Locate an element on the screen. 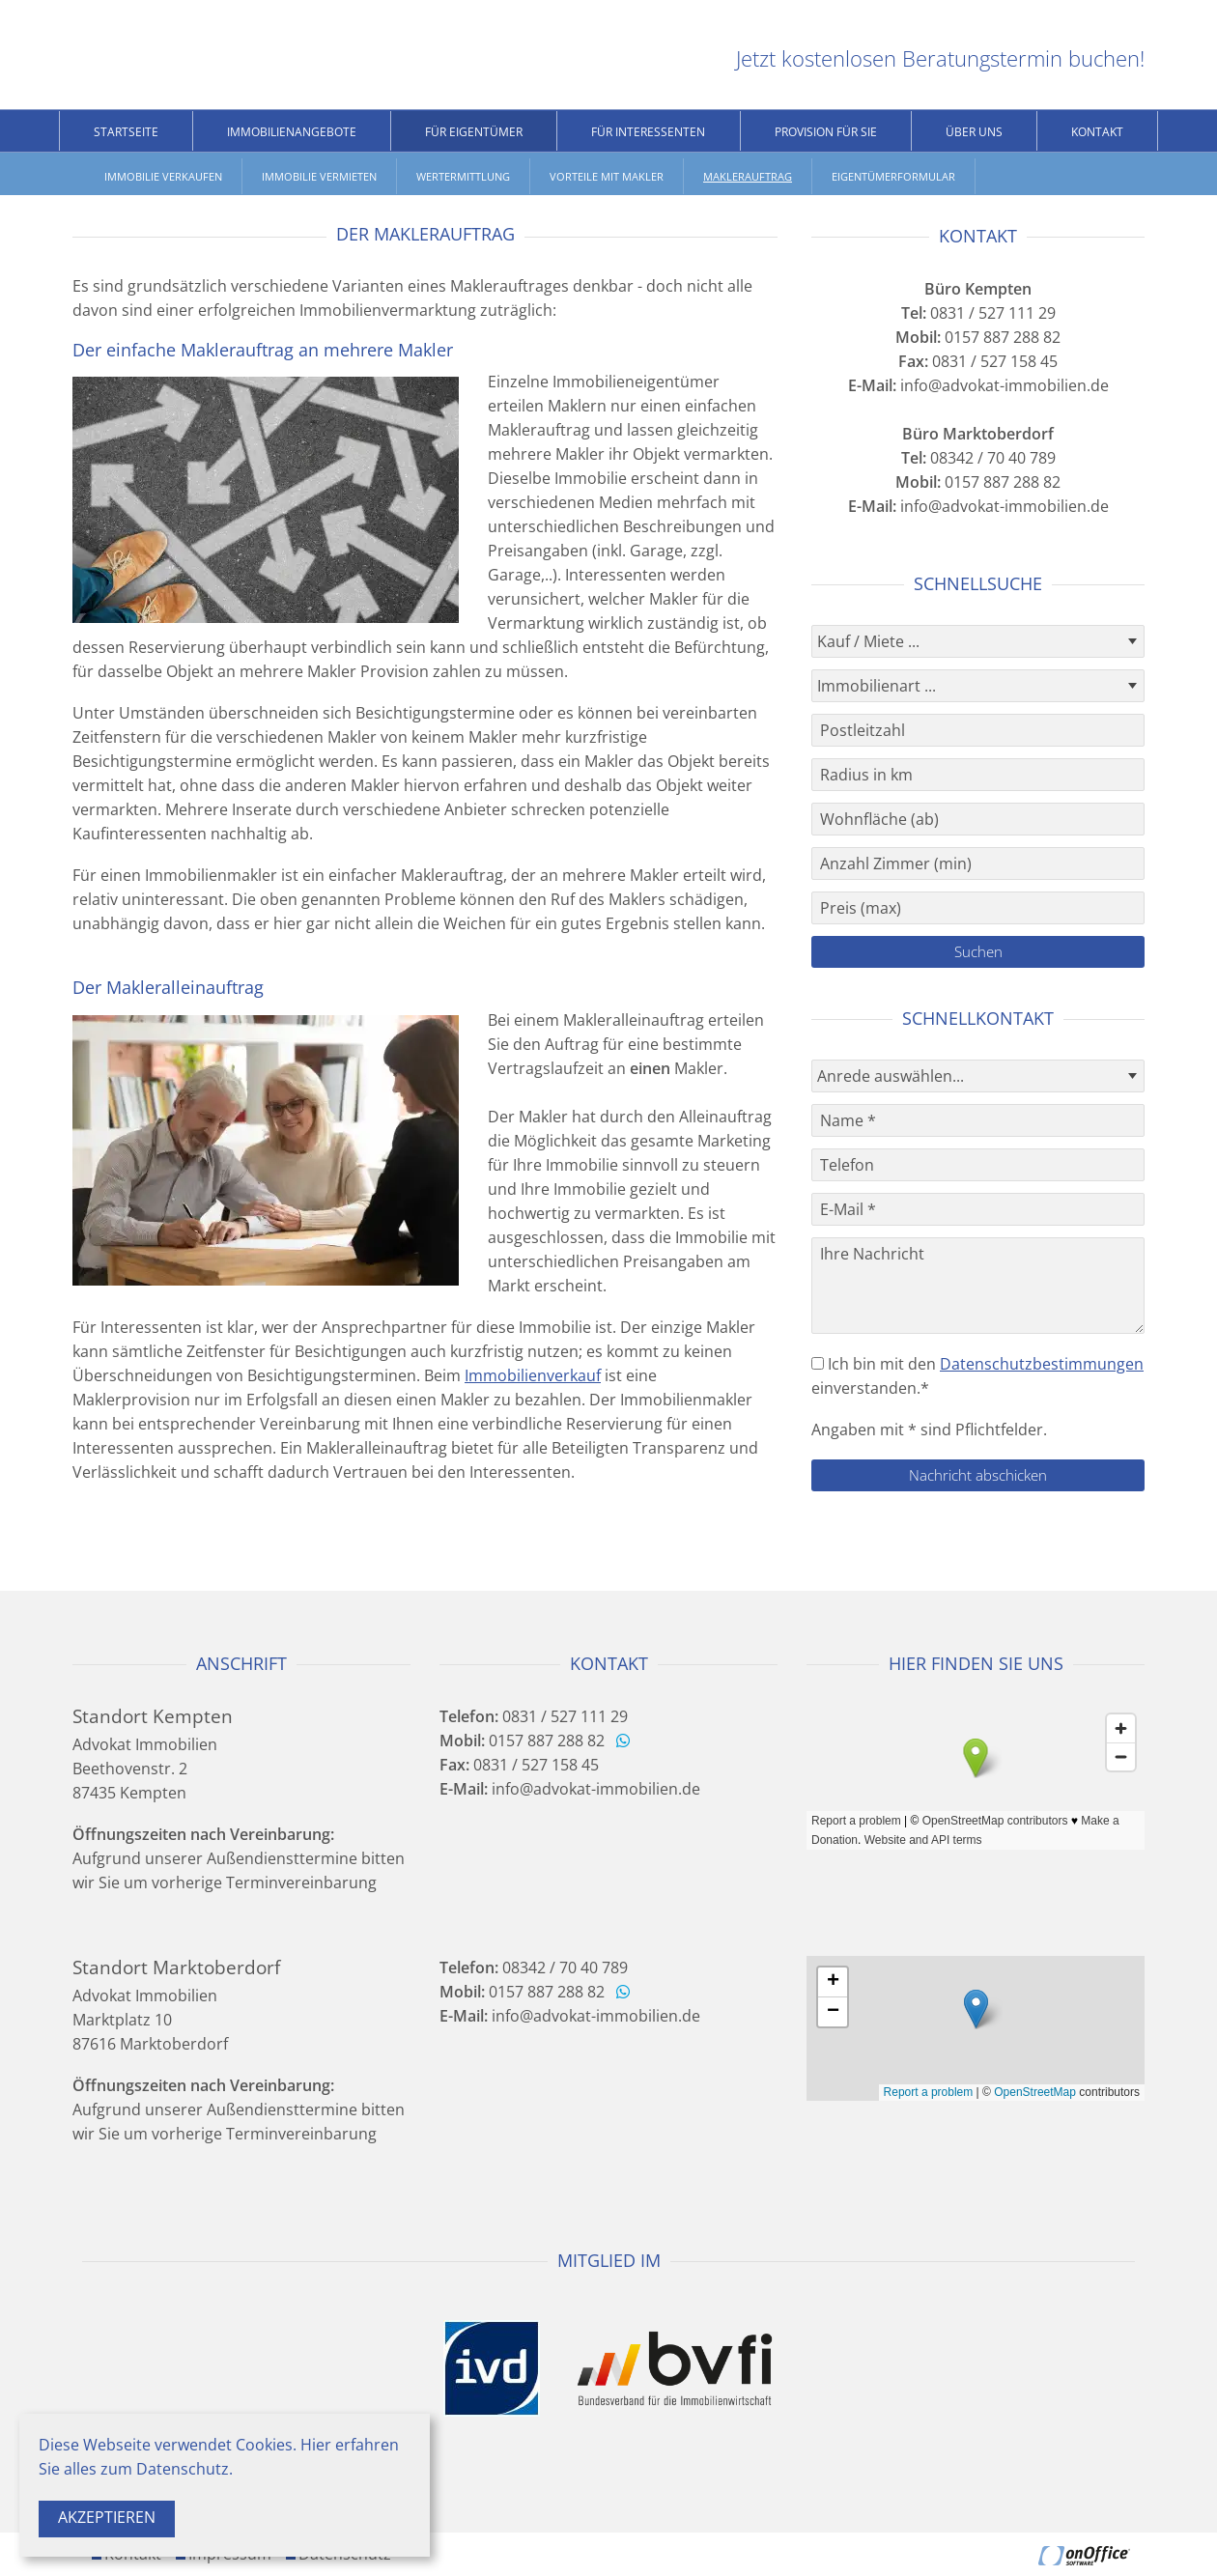  Akzeptieren is located at coordinates (107, 2517).